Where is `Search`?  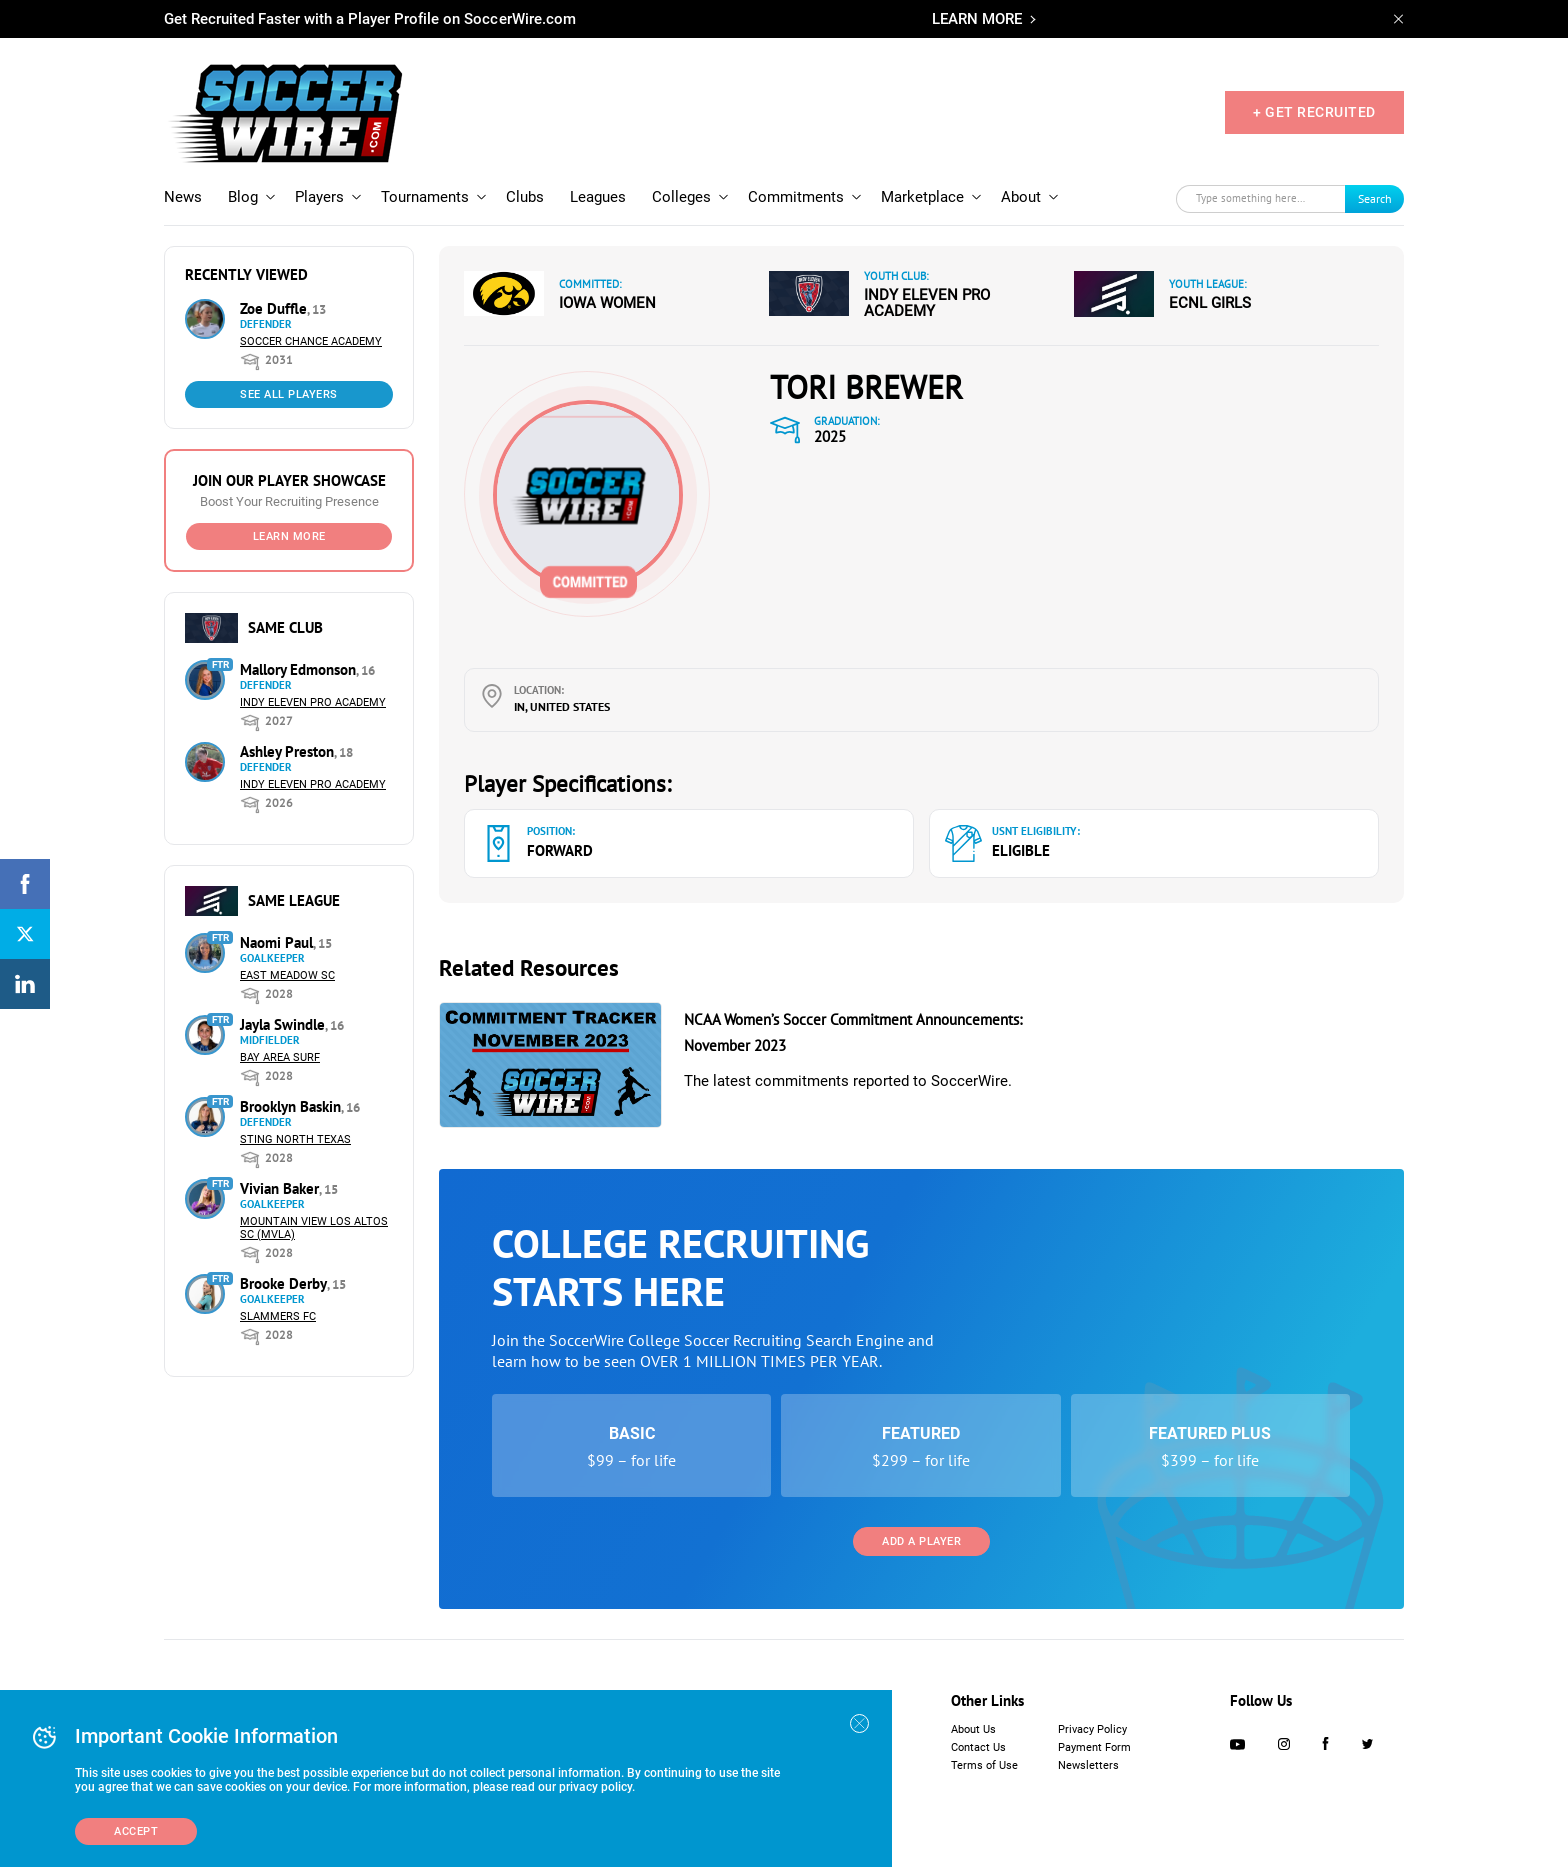 Search is located at coordinates (1375, 198).